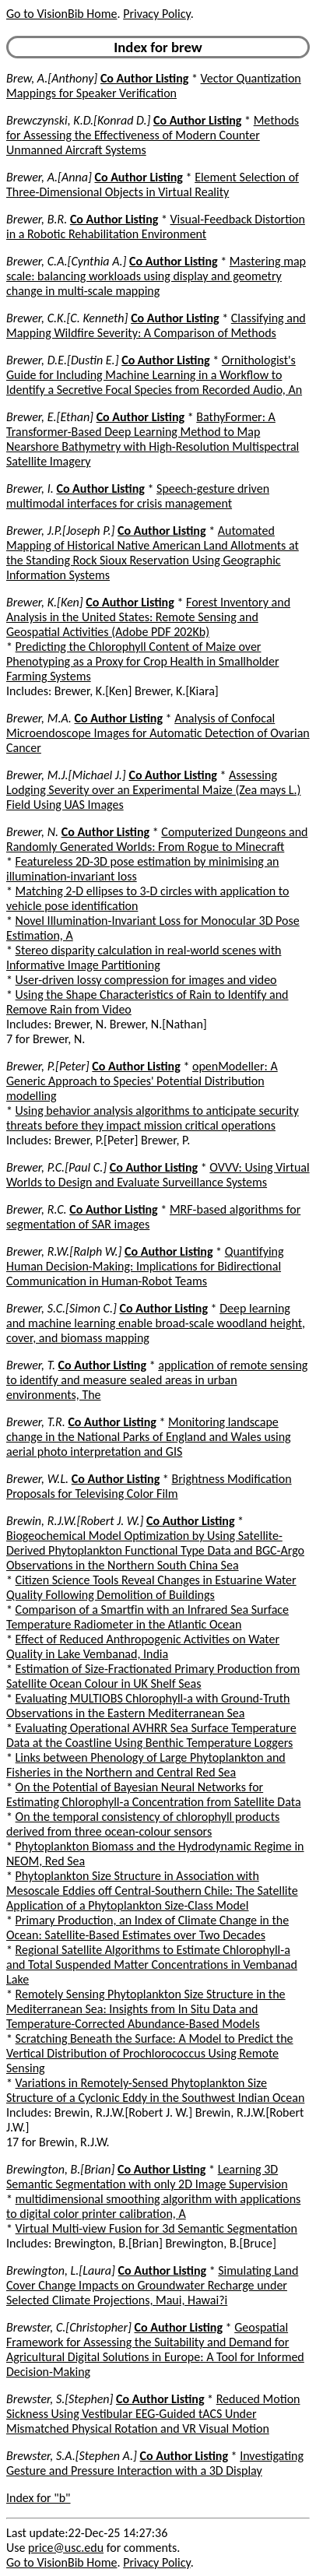  Describe the element at coordinates (44, 602) in the screenshot. I see `Brewer, K.[Ken]` at that location.